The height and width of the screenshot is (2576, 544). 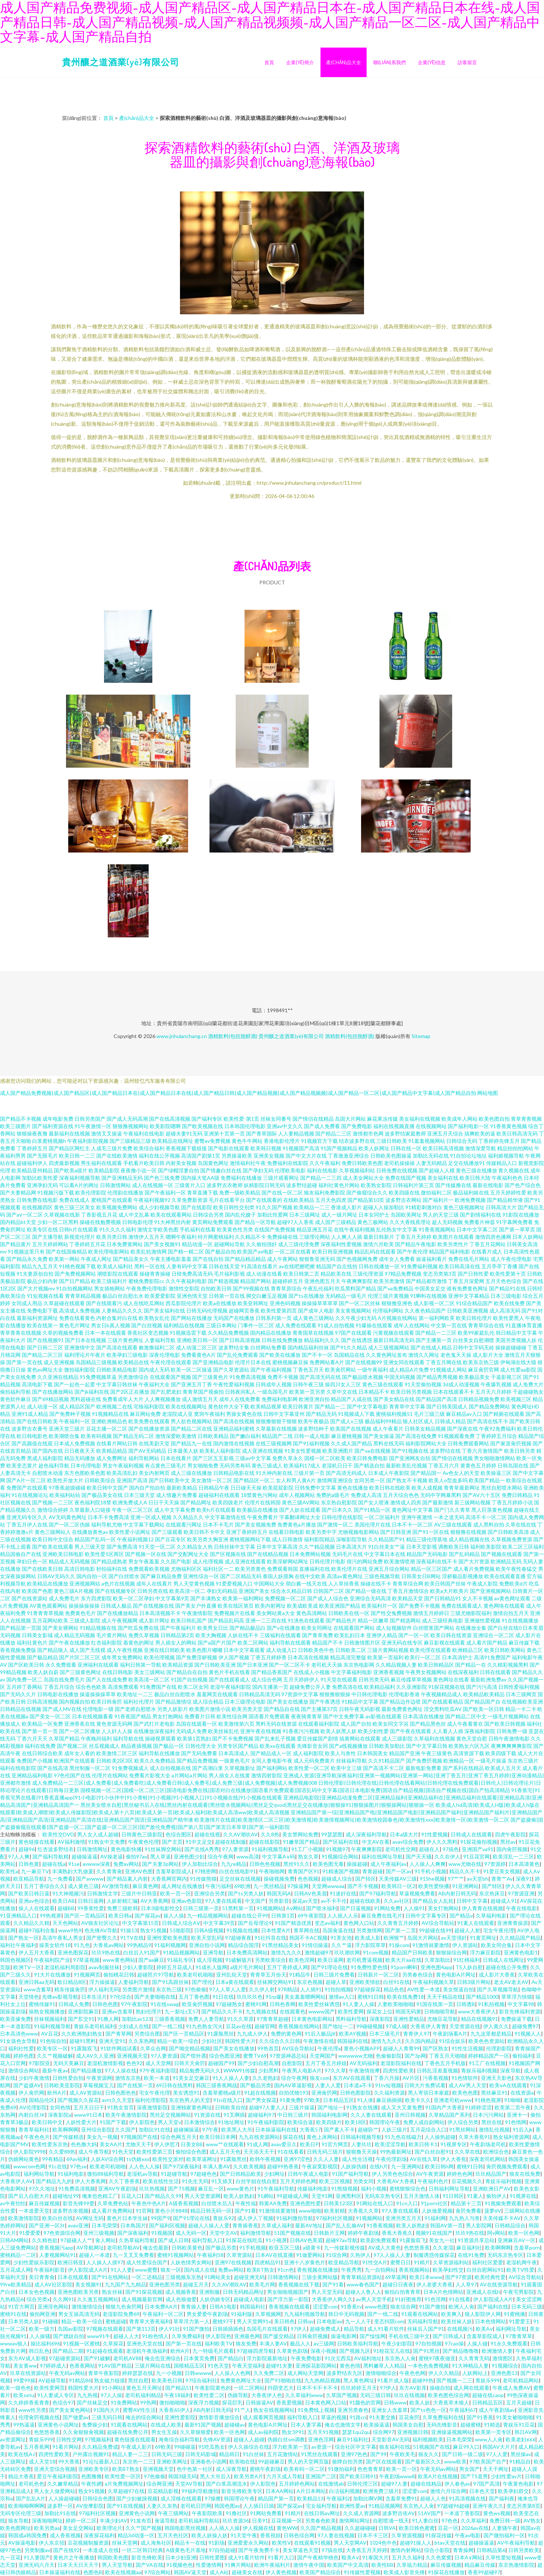 I want to click on 老湿院成人亚, so click(x=177, y=1414).